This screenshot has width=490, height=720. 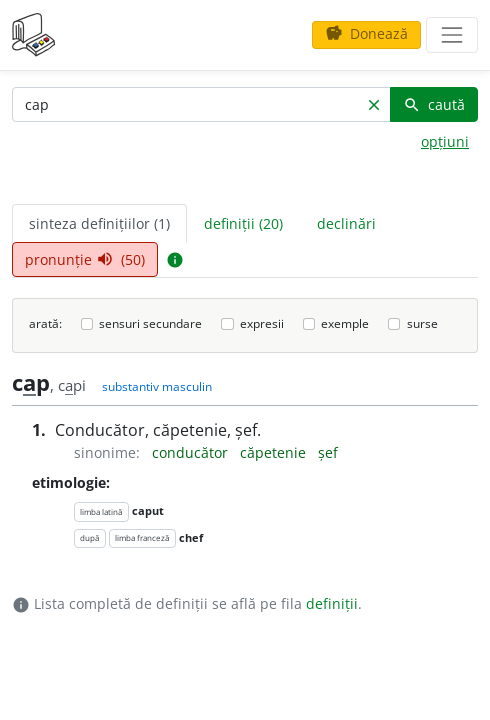 What do you see at coordinates (243, 223) in the screenshot?
I see `definiții (20) [tab]` at bounding box center [243, 223].